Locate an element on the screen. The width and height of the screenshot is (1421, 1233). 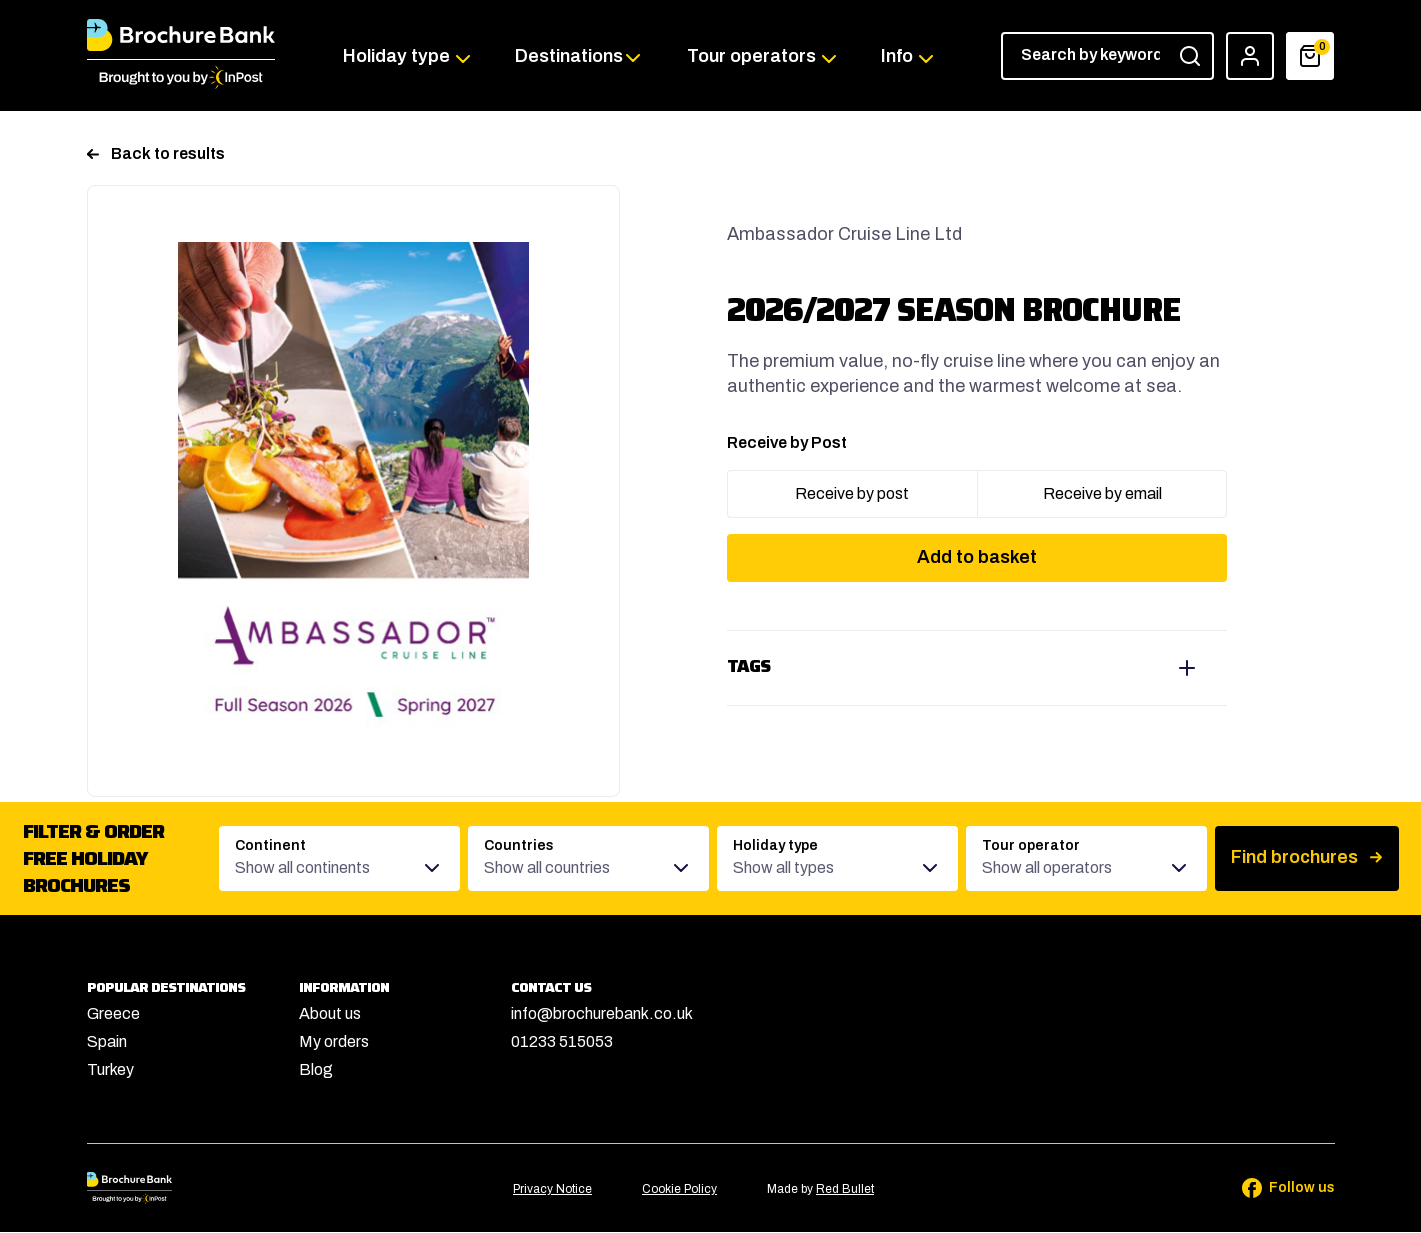
Red Bullet is located at coordinates (845, 1191).